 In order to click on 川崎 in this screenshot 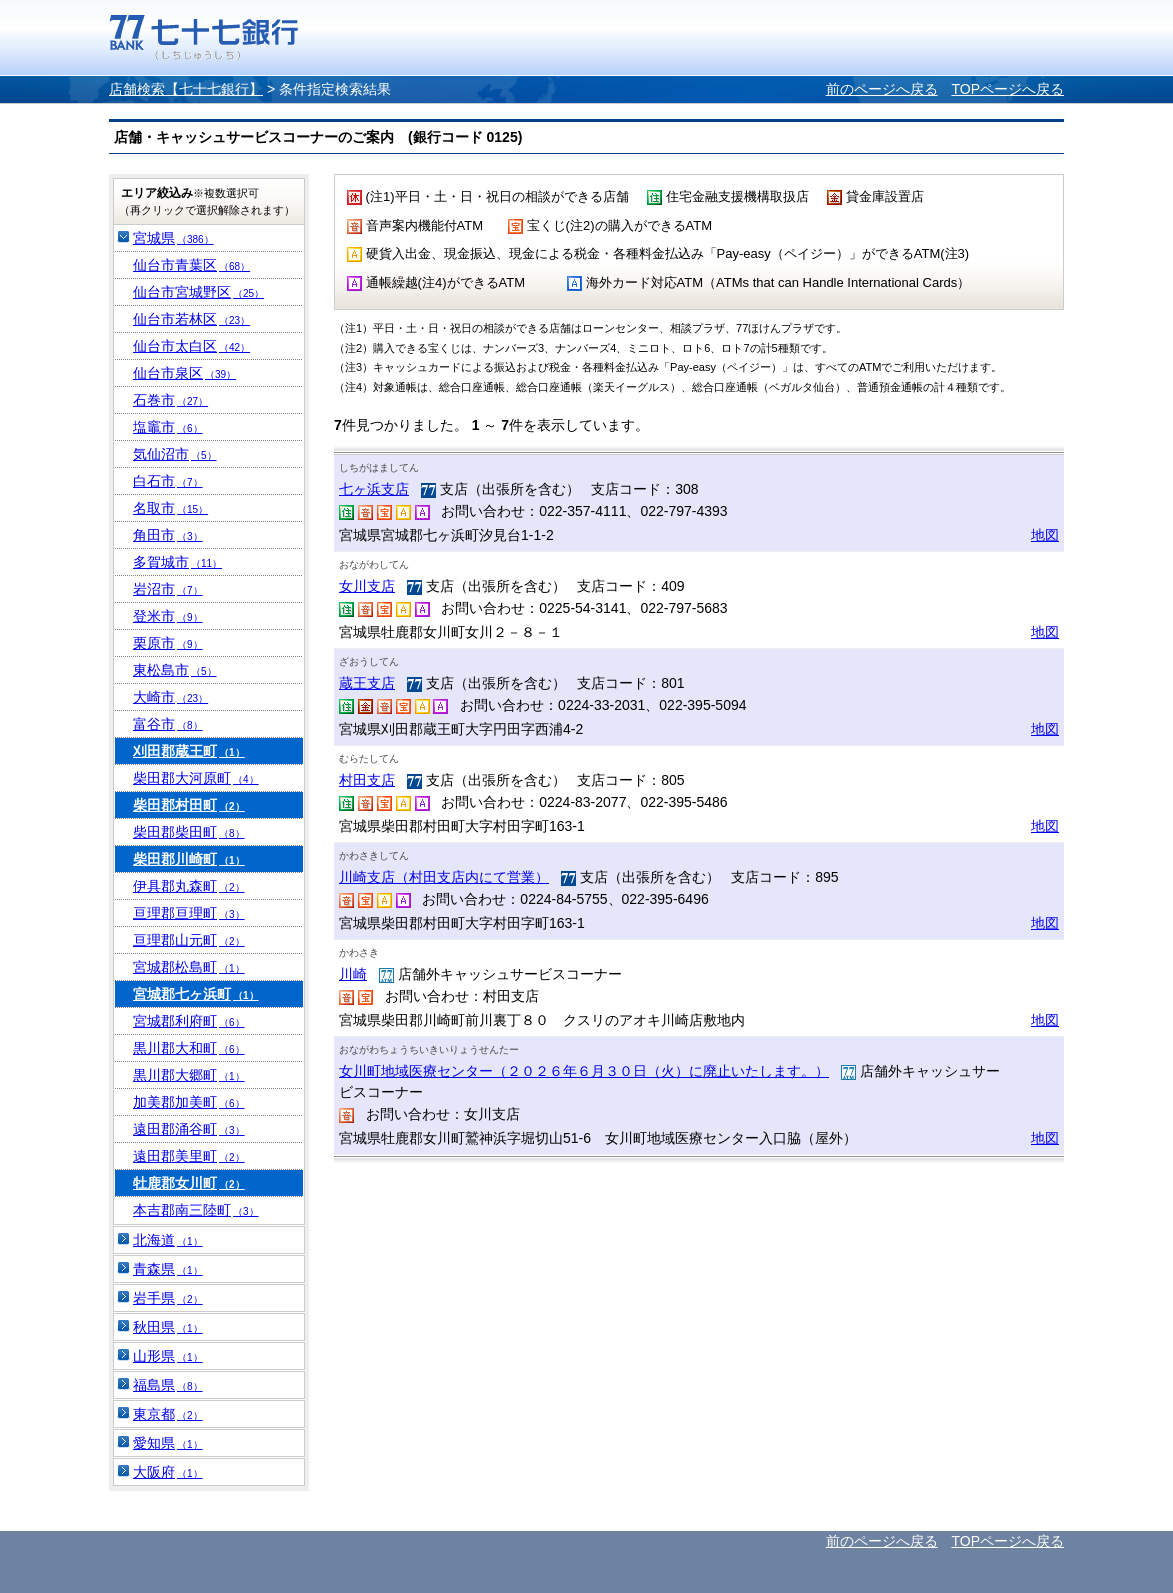, I will do `click(353, 974)`.